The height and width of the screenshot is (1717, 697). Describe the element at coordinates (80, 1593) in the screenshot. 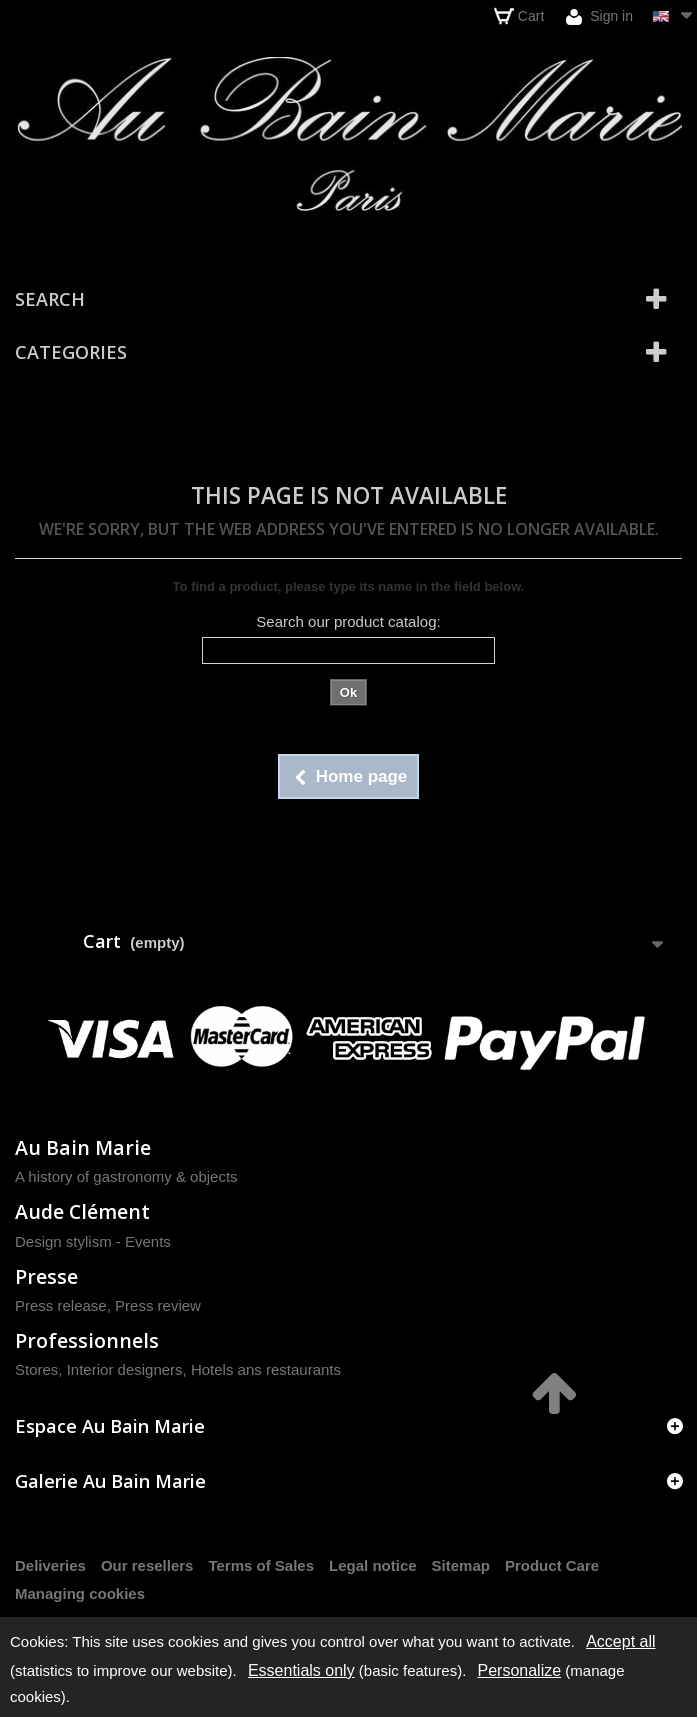

I see `Managing cookies` at that location.